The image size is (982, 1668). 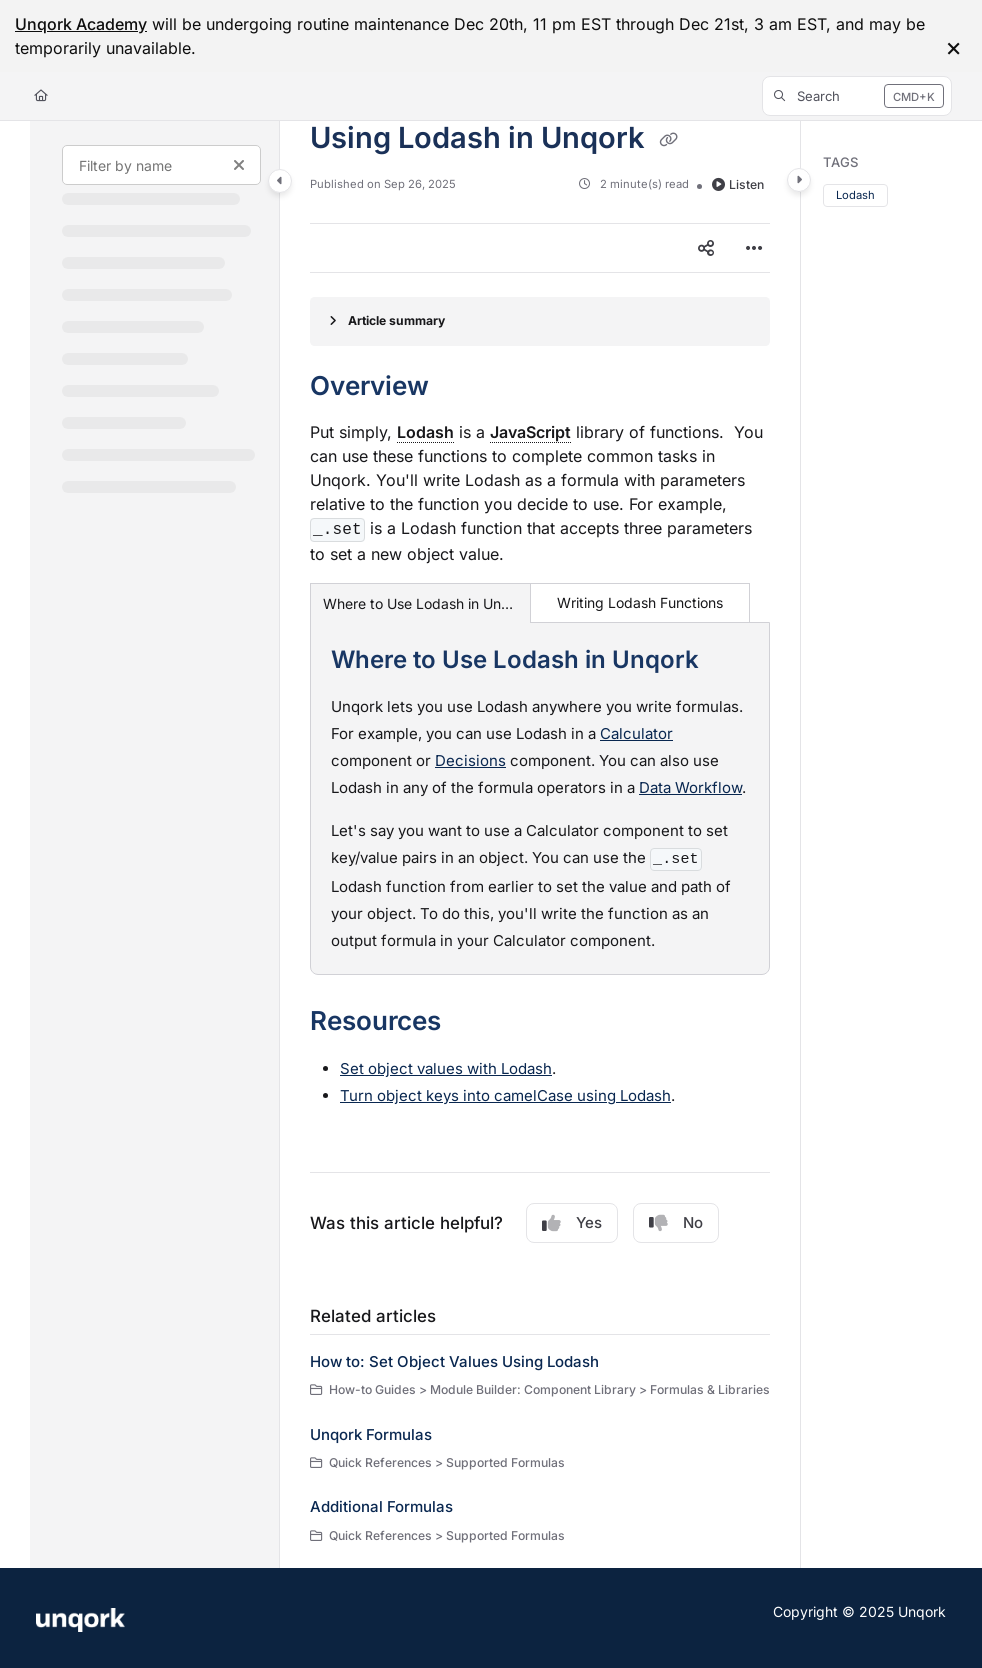 I want to click on Set object values with Lodash, so click(x=446, y=1068).